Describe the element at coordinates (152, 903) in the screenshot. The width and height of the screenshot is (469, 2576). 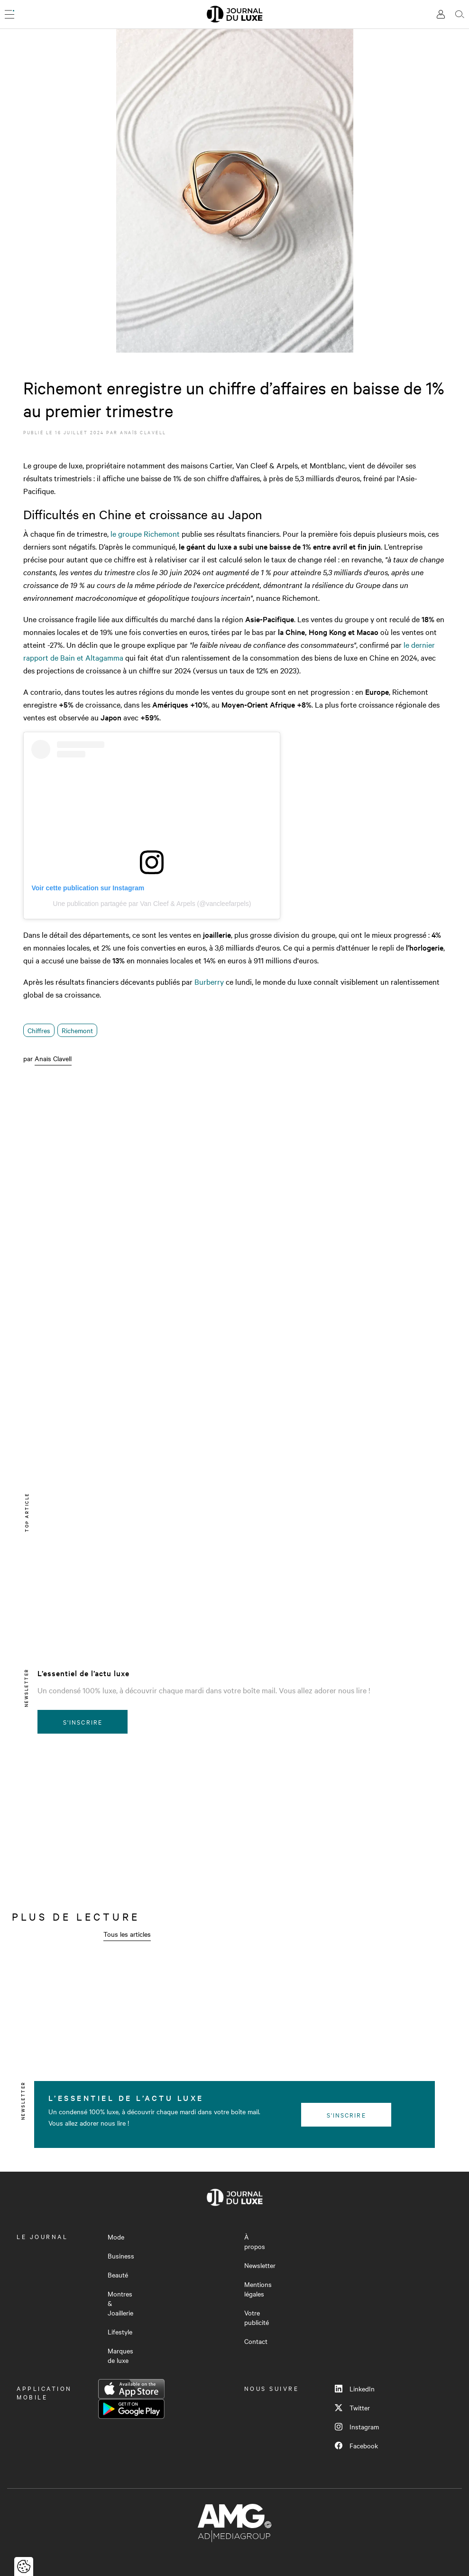
I see `Une publication partagée par Van Cleef & Arpels (@vancleefarpels)` at that location.